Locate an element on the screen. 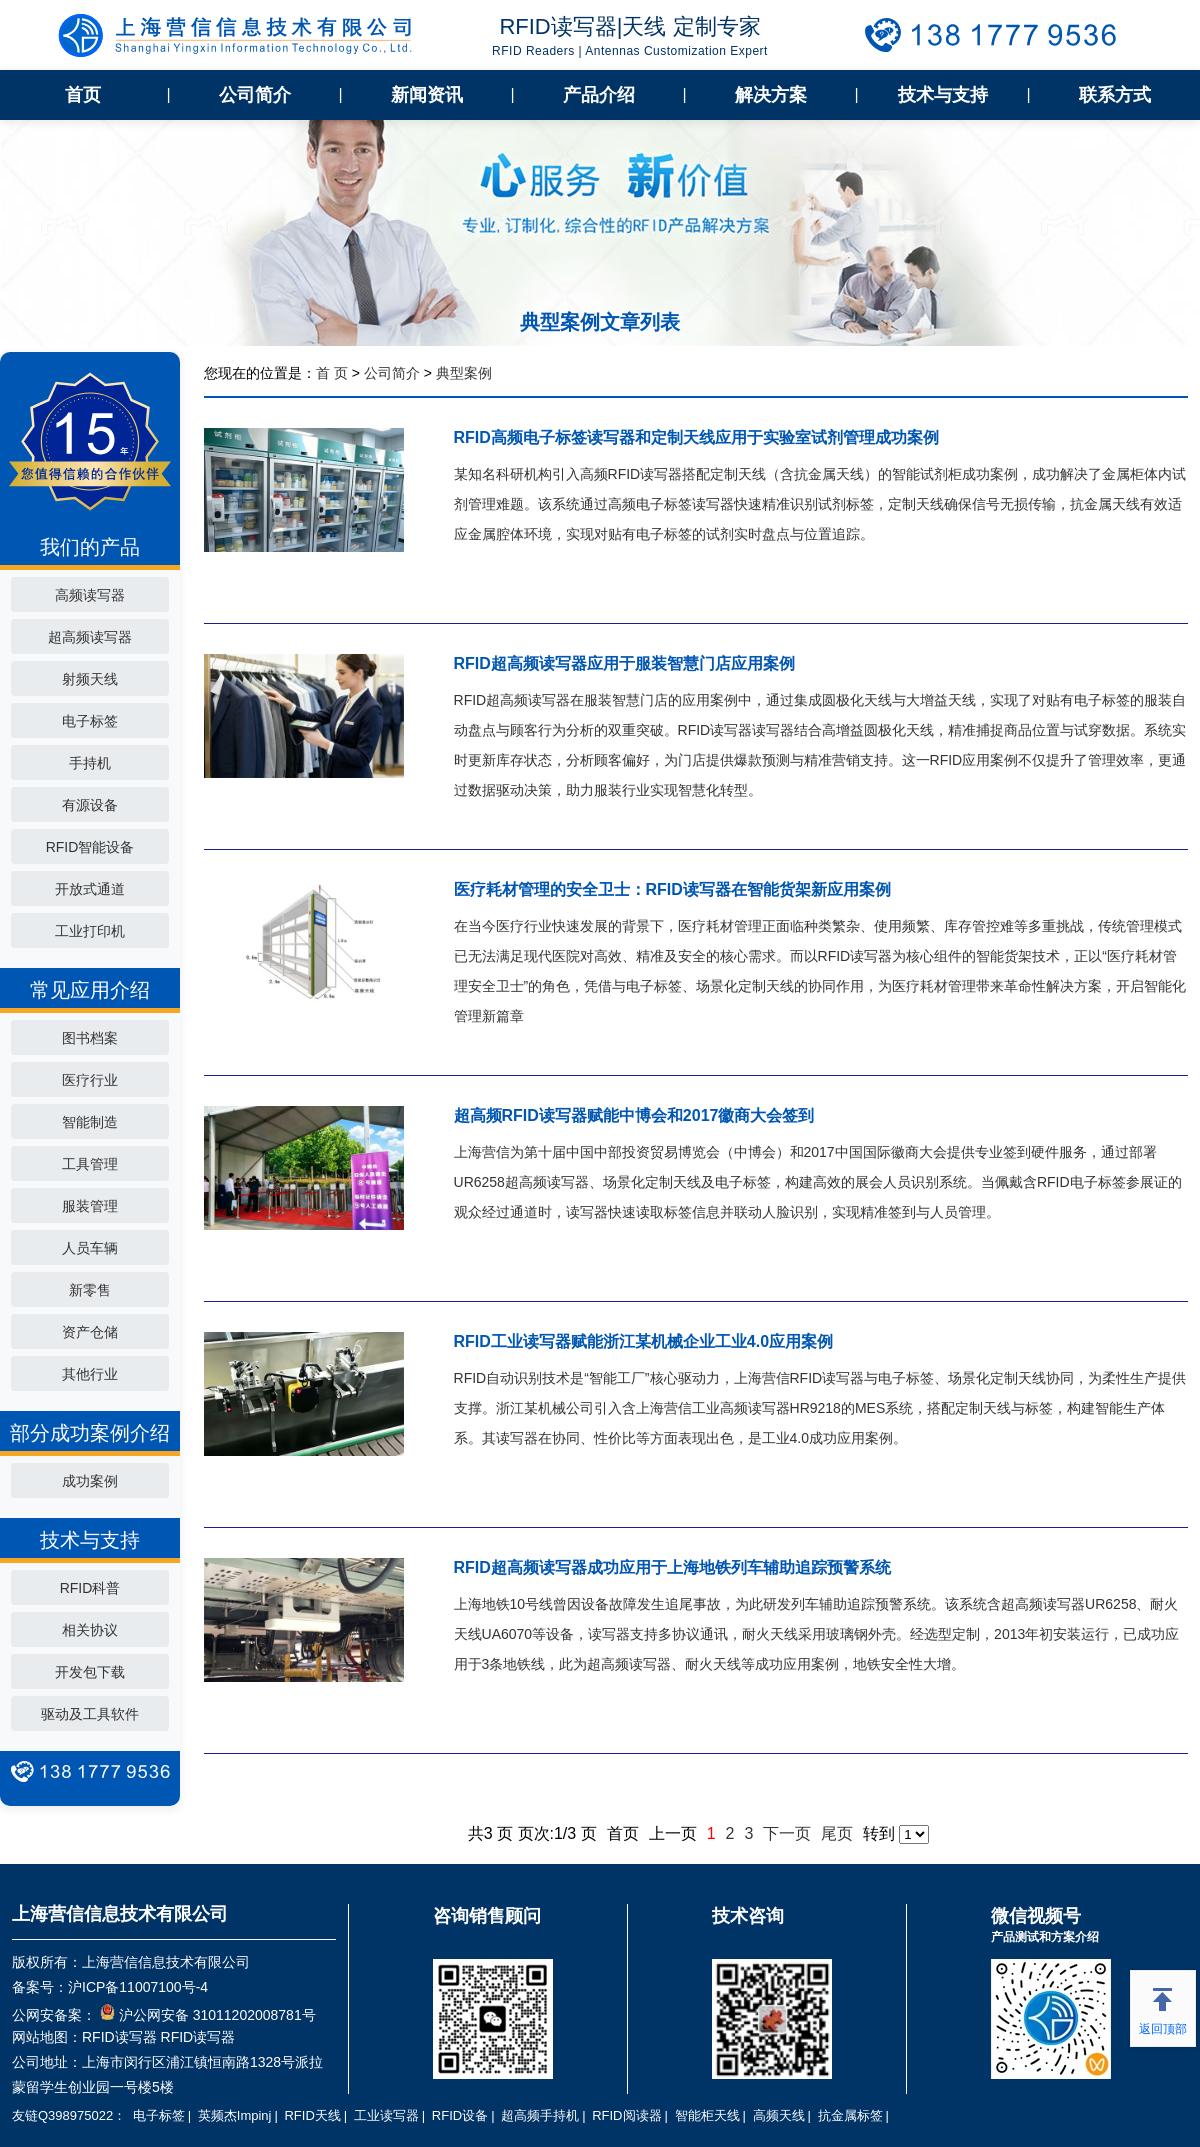 The height and width of the screenshot is (2147, 1200). 开发包下载 is located at coordinates (90, 1672).